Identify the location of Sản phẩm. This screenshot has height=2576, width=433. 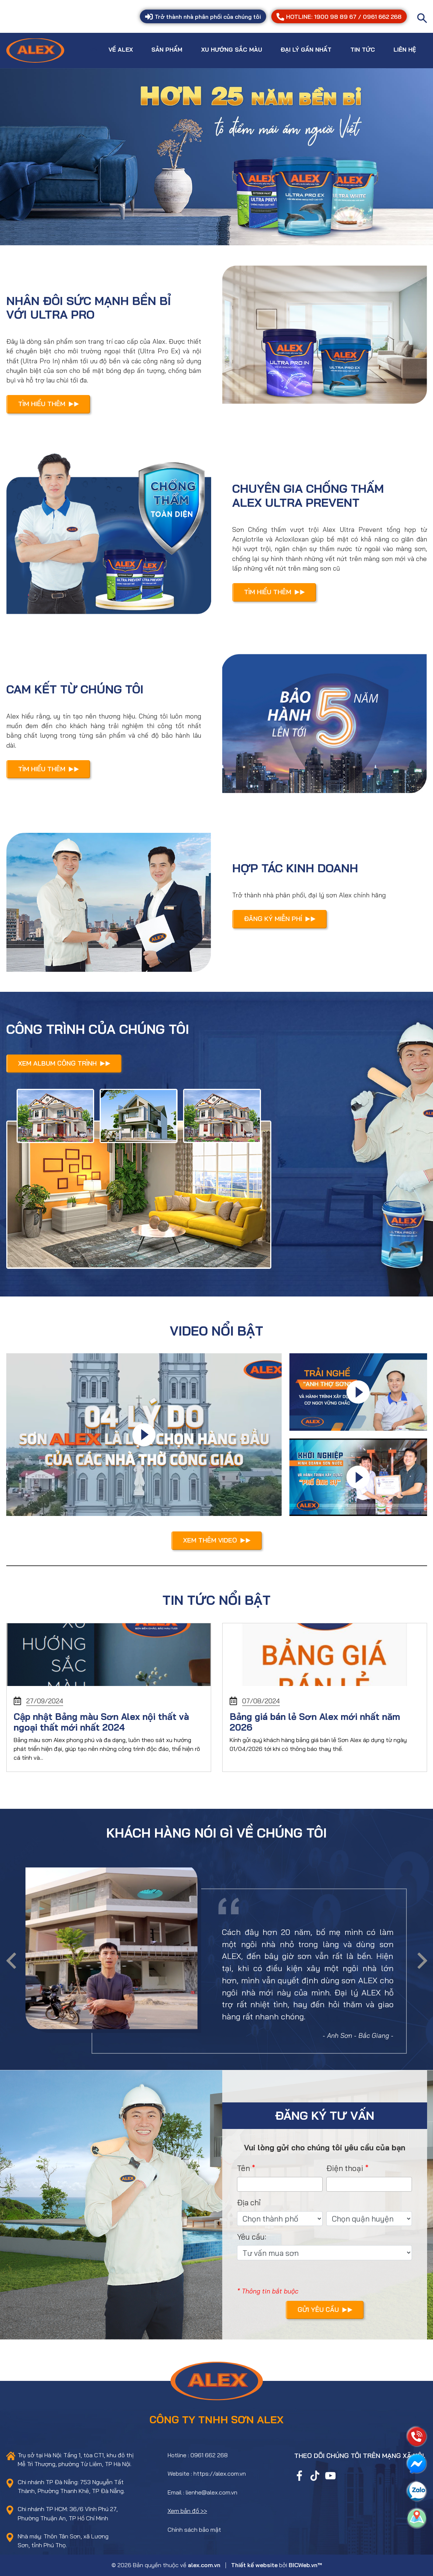
(166, 49).